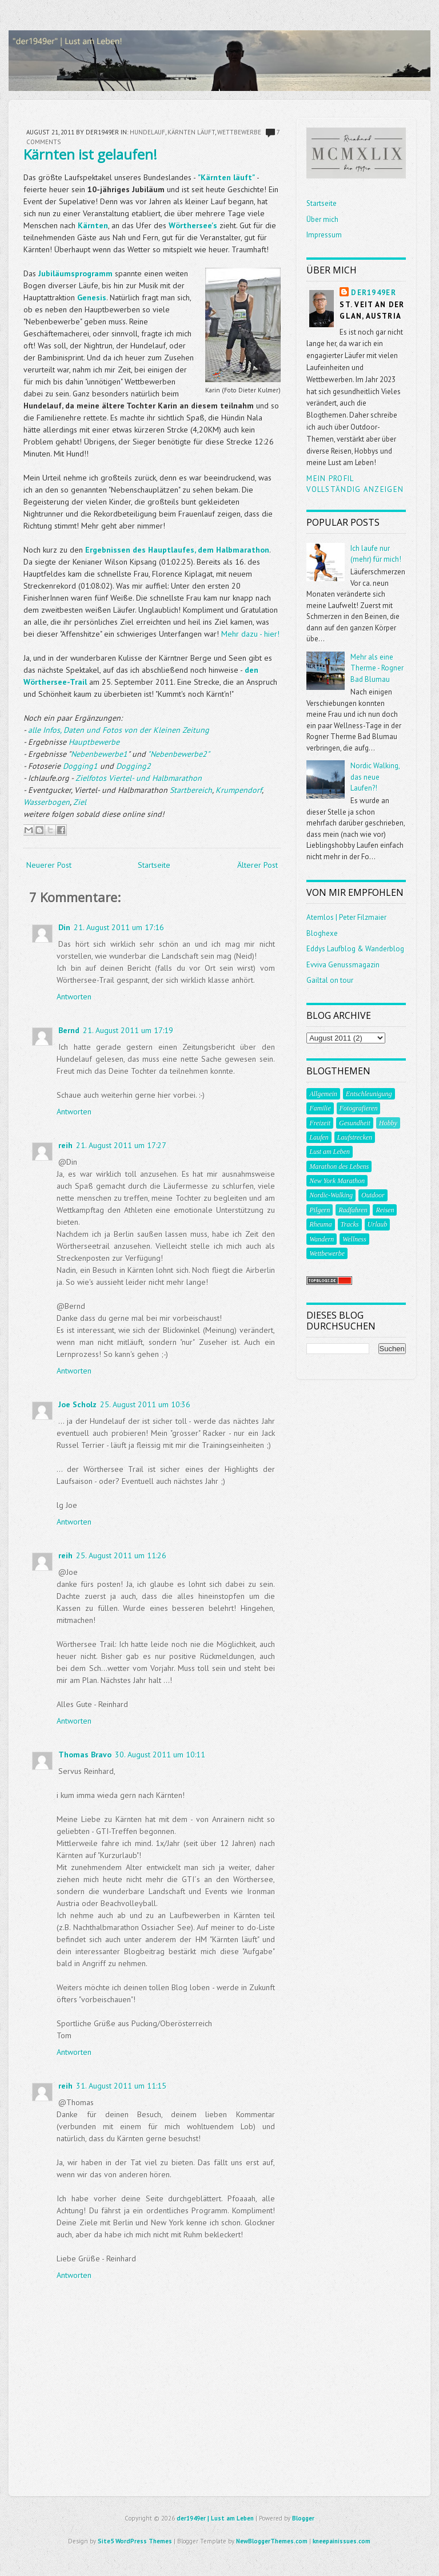 This screenshot has width=439, height=2576. I want to click on Reisen, so click(385, 1210).